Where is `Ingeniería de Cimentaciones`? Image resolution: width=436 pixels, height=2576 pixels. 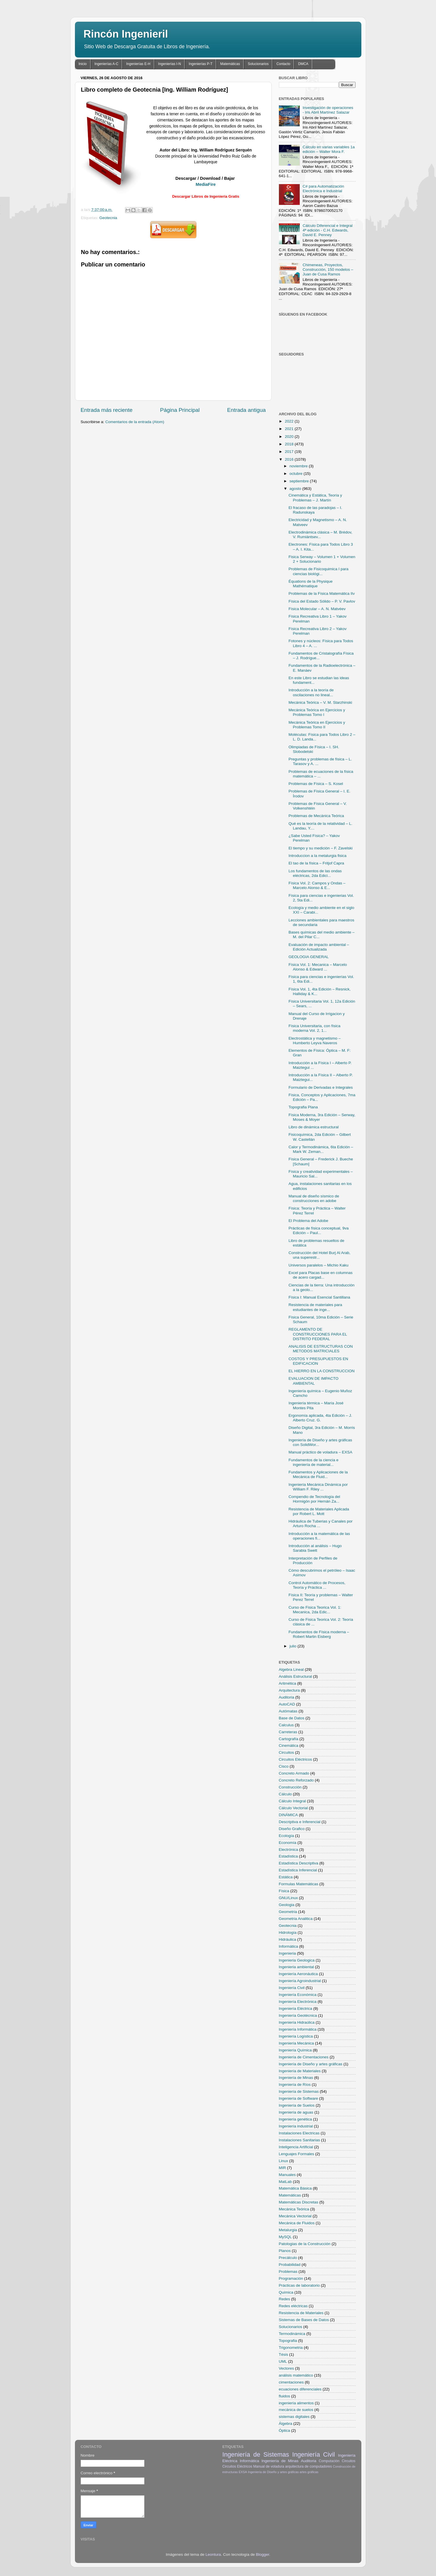 Ingeniería de Cimentaciones is located at coordinates (304, 2057).